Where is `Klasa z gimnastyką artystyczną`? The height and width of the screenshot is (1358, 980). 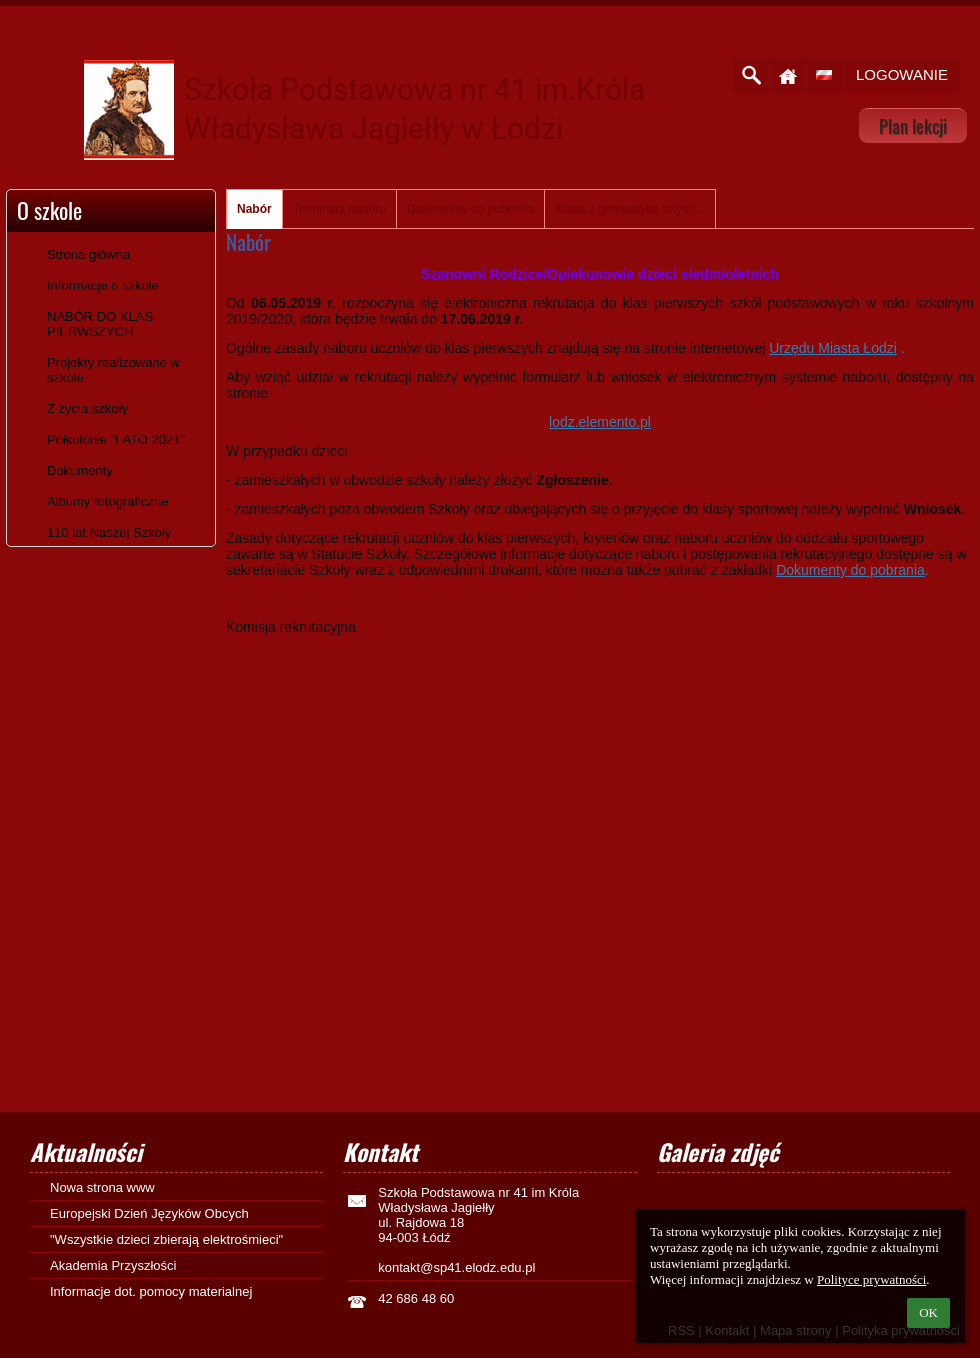 Klasa z gimnastyką artystyczną is located at coordinates (630, 209).